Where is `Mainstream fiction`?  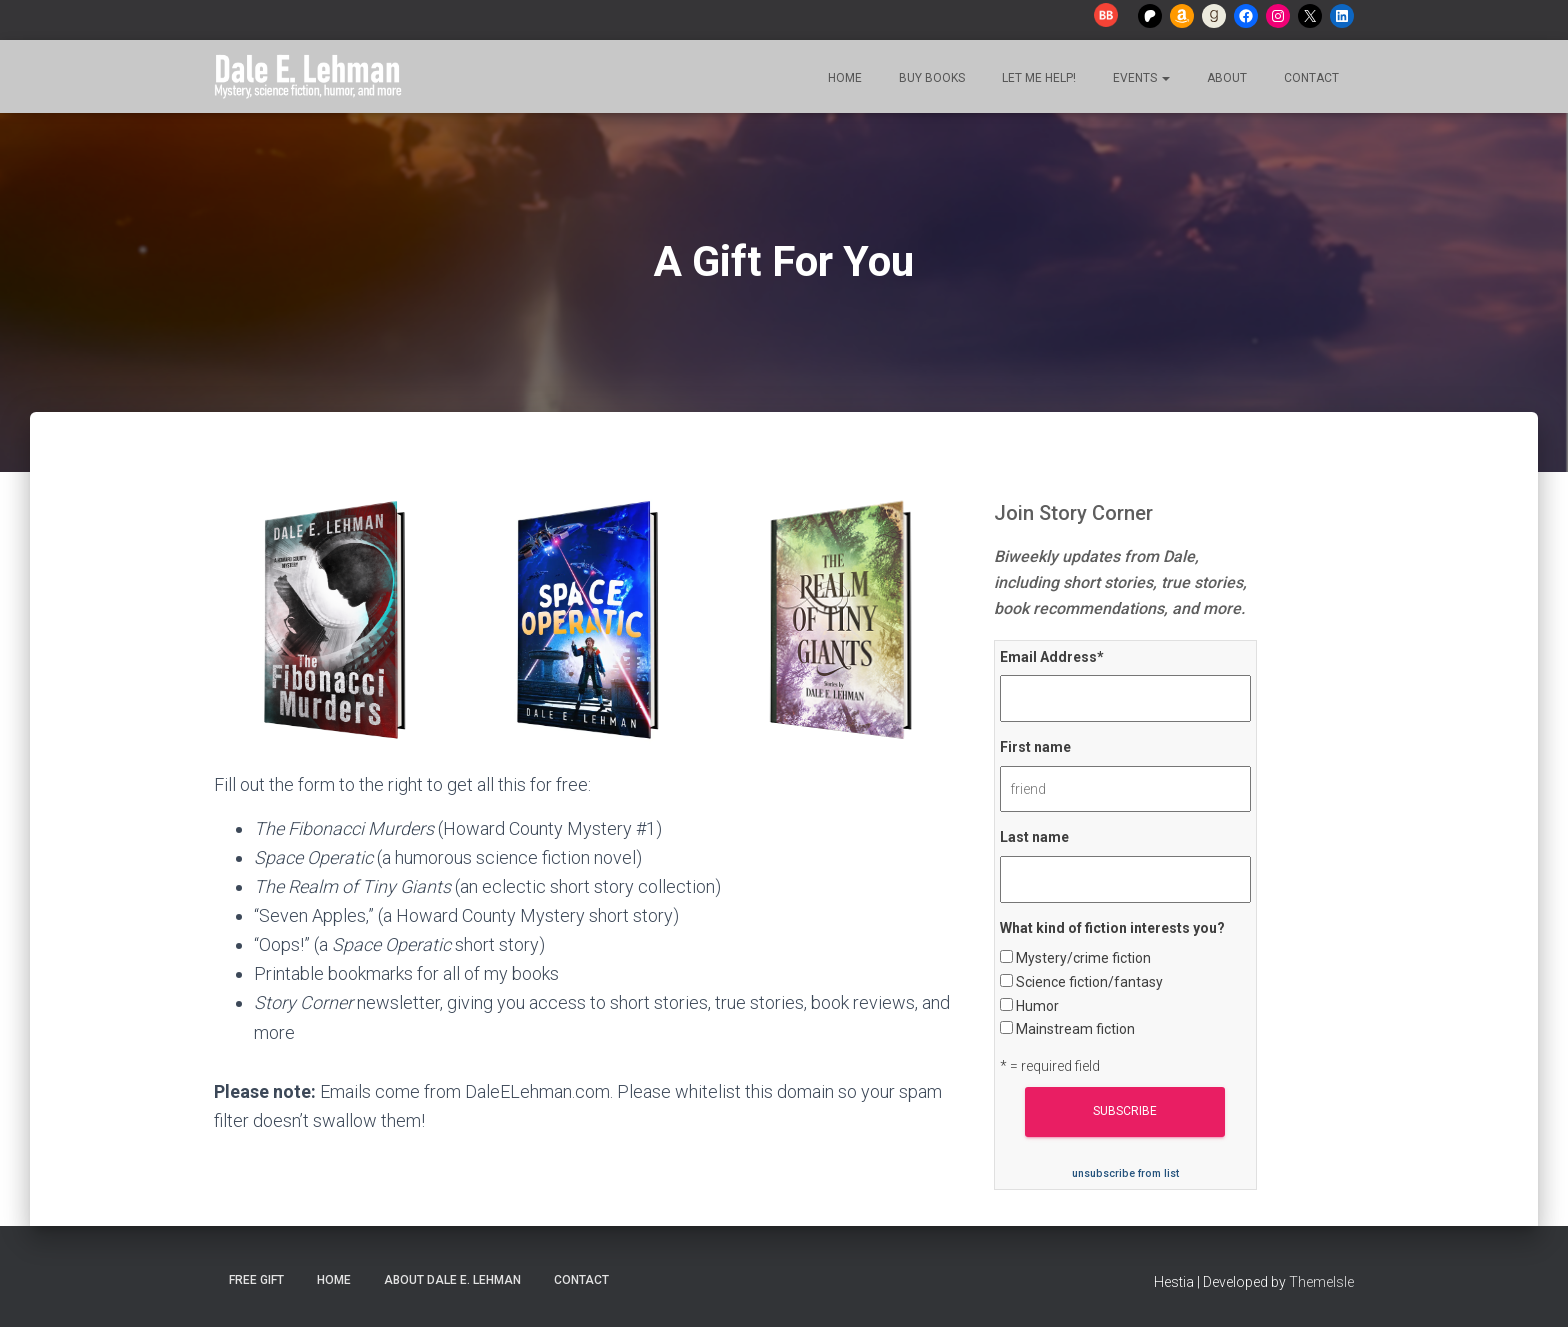 Mainstream fiction is located at coordinates (1075, 1029).